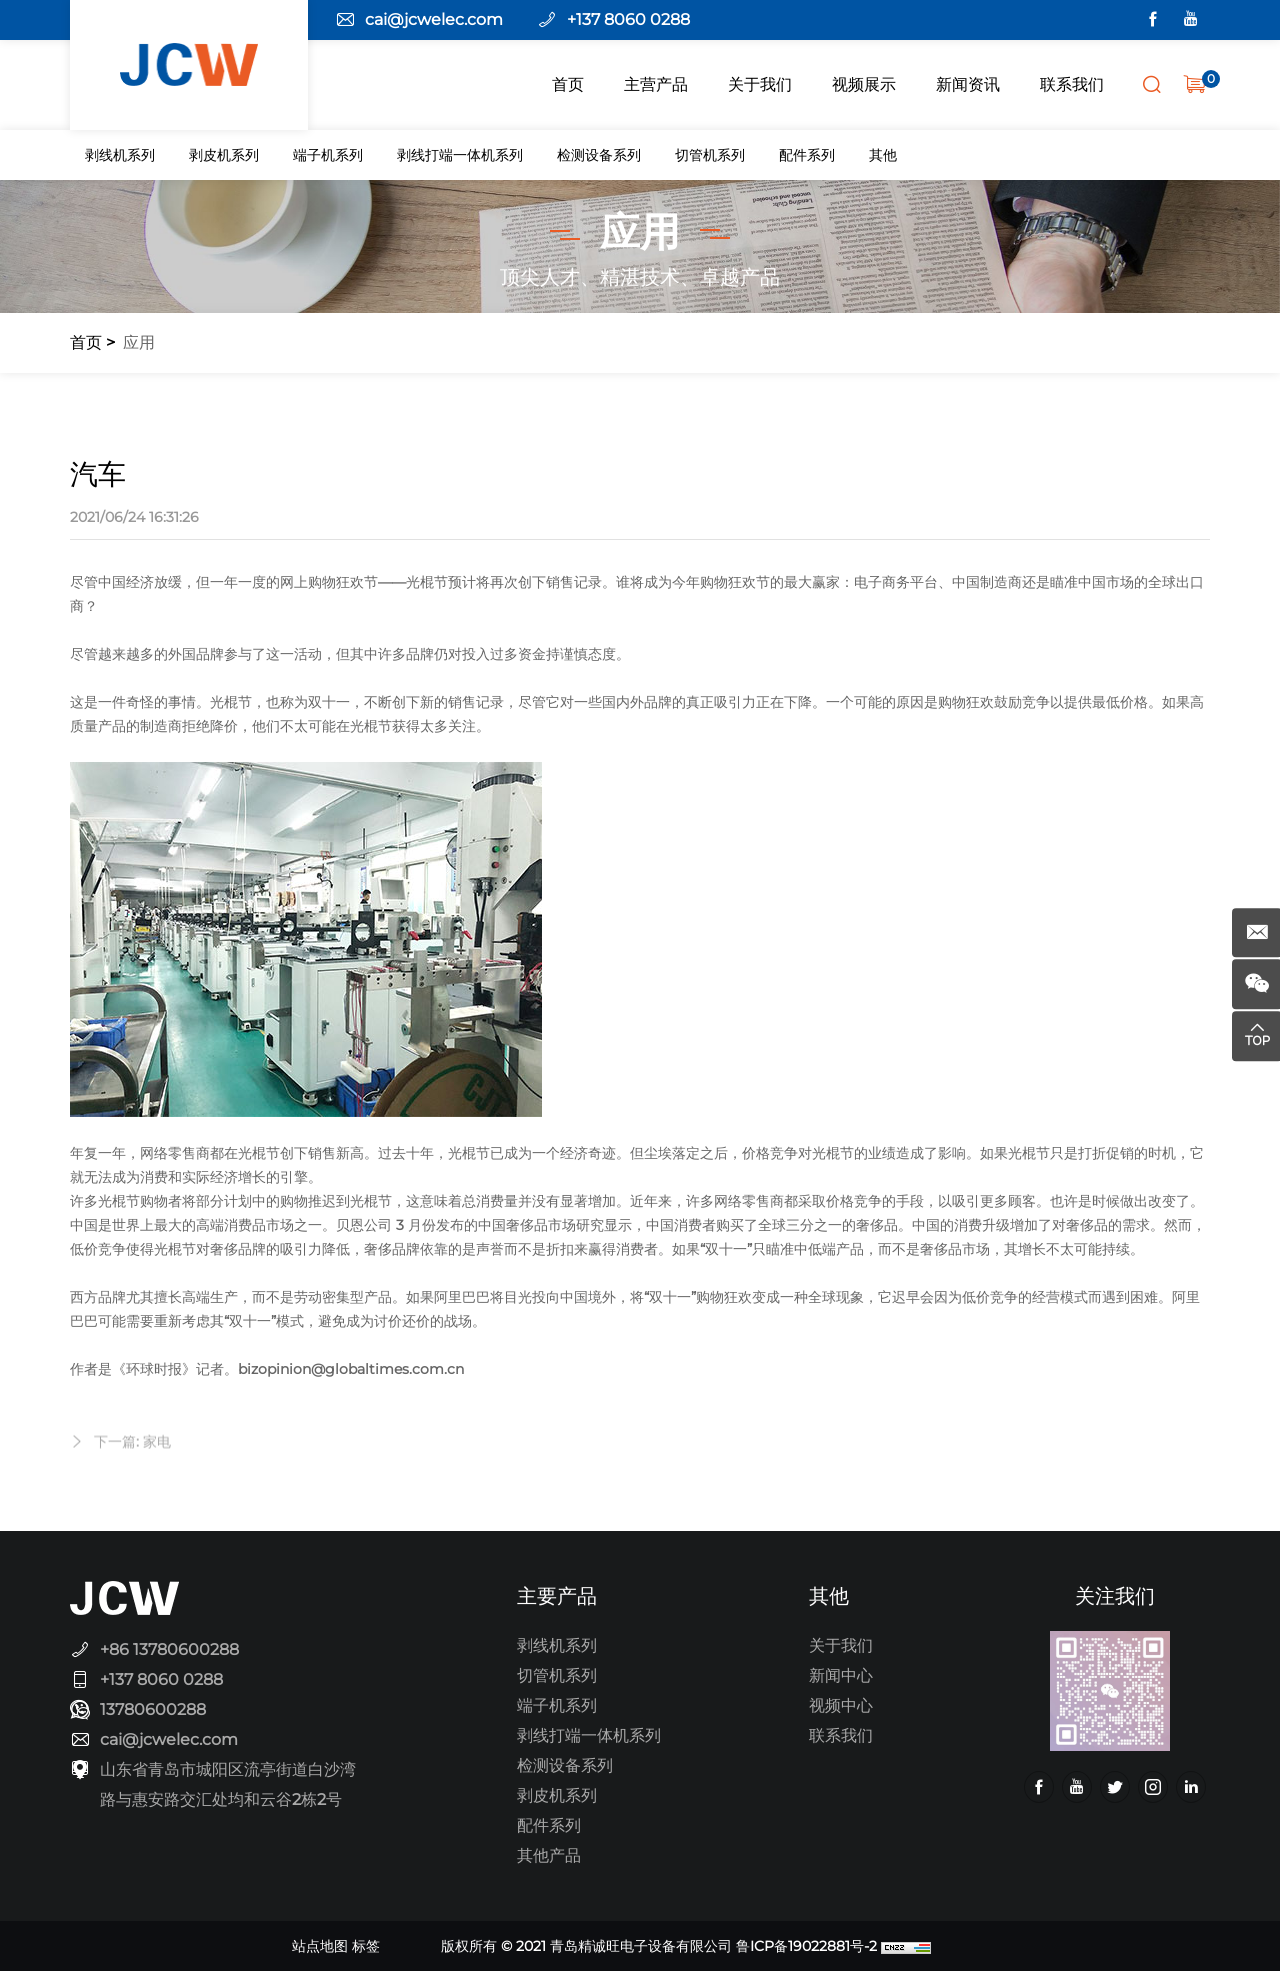  I want to click on 新闻资讯, so click(968, 84).